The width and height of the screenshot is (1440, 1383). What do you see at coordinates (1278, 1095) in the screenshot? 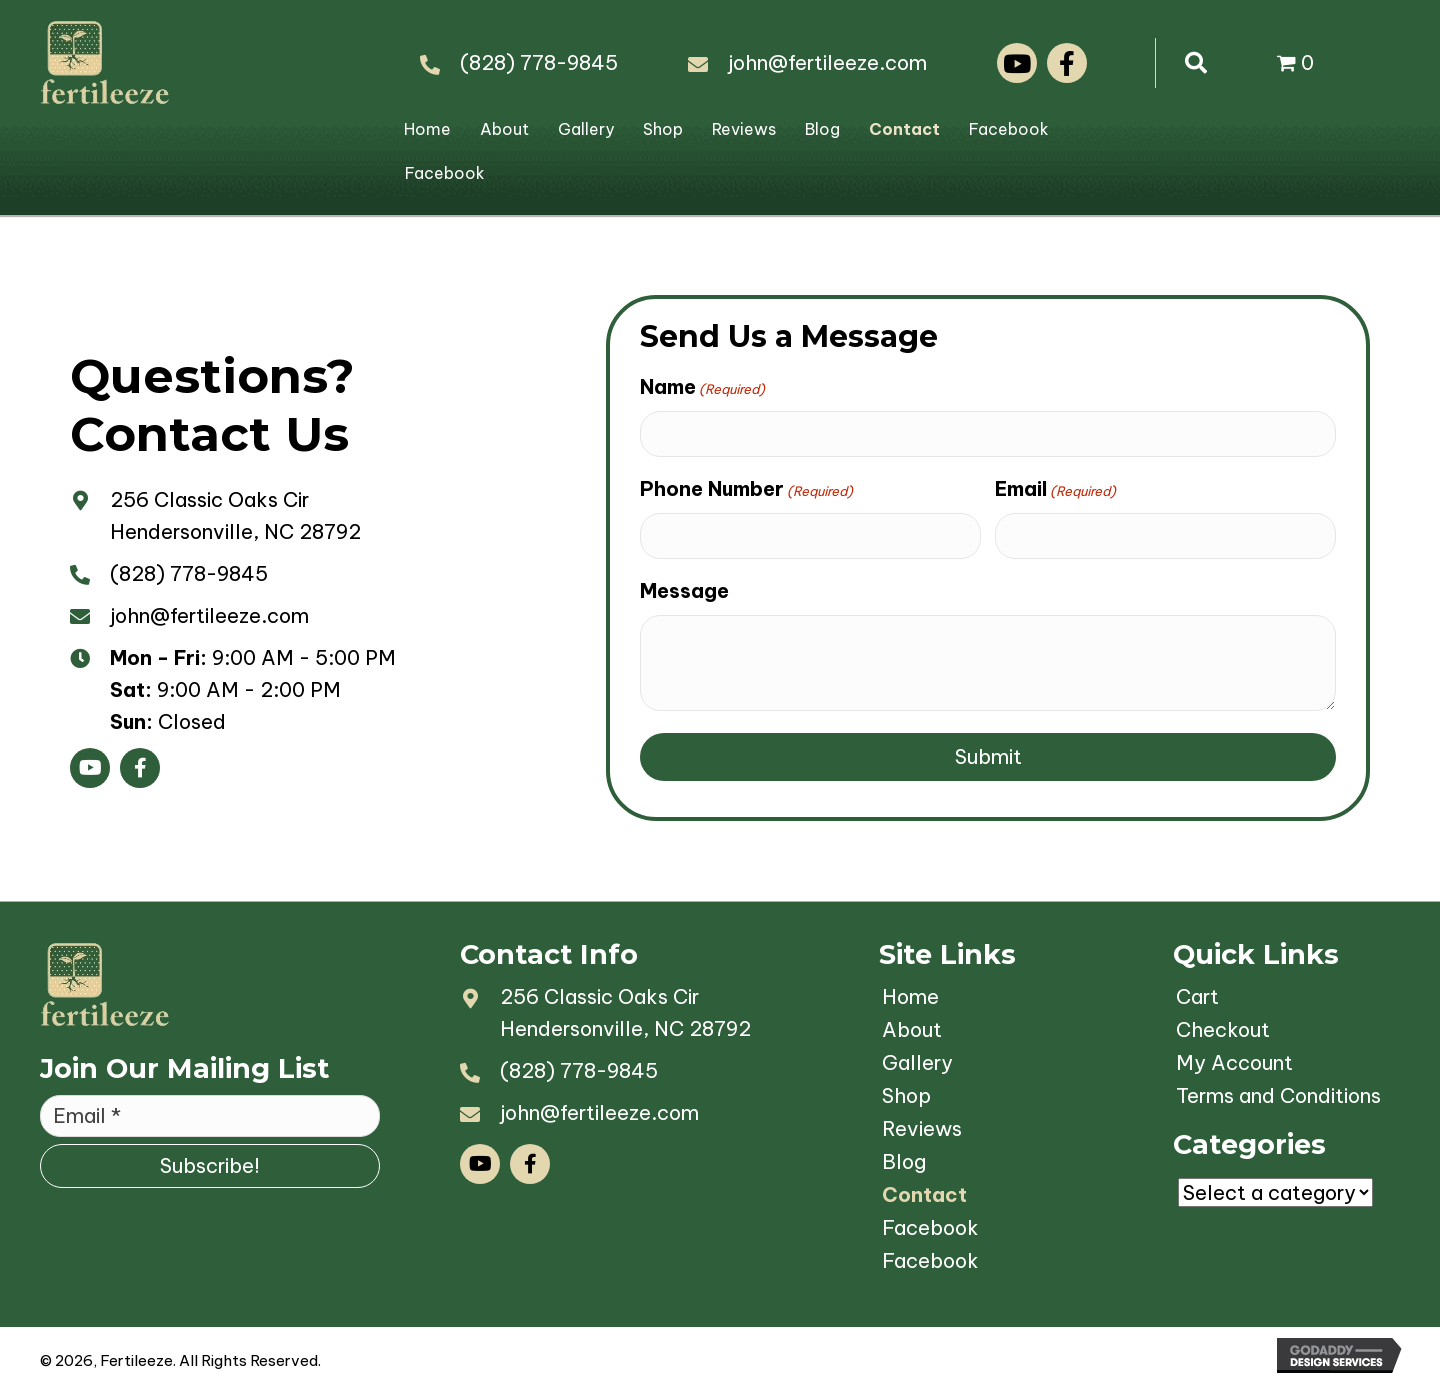
I see `Terms and Conditions` at bounding box center [1278, 1095].